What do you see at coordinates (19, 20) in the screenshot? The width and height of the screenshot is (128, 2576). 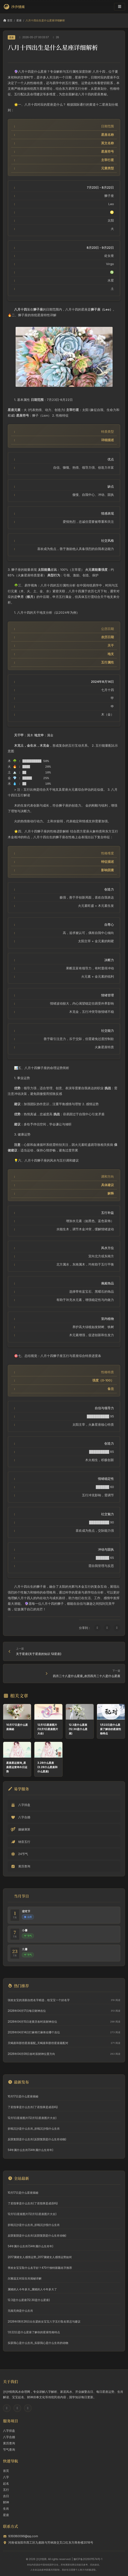 I see `星座` at bounding box center [19, 20].